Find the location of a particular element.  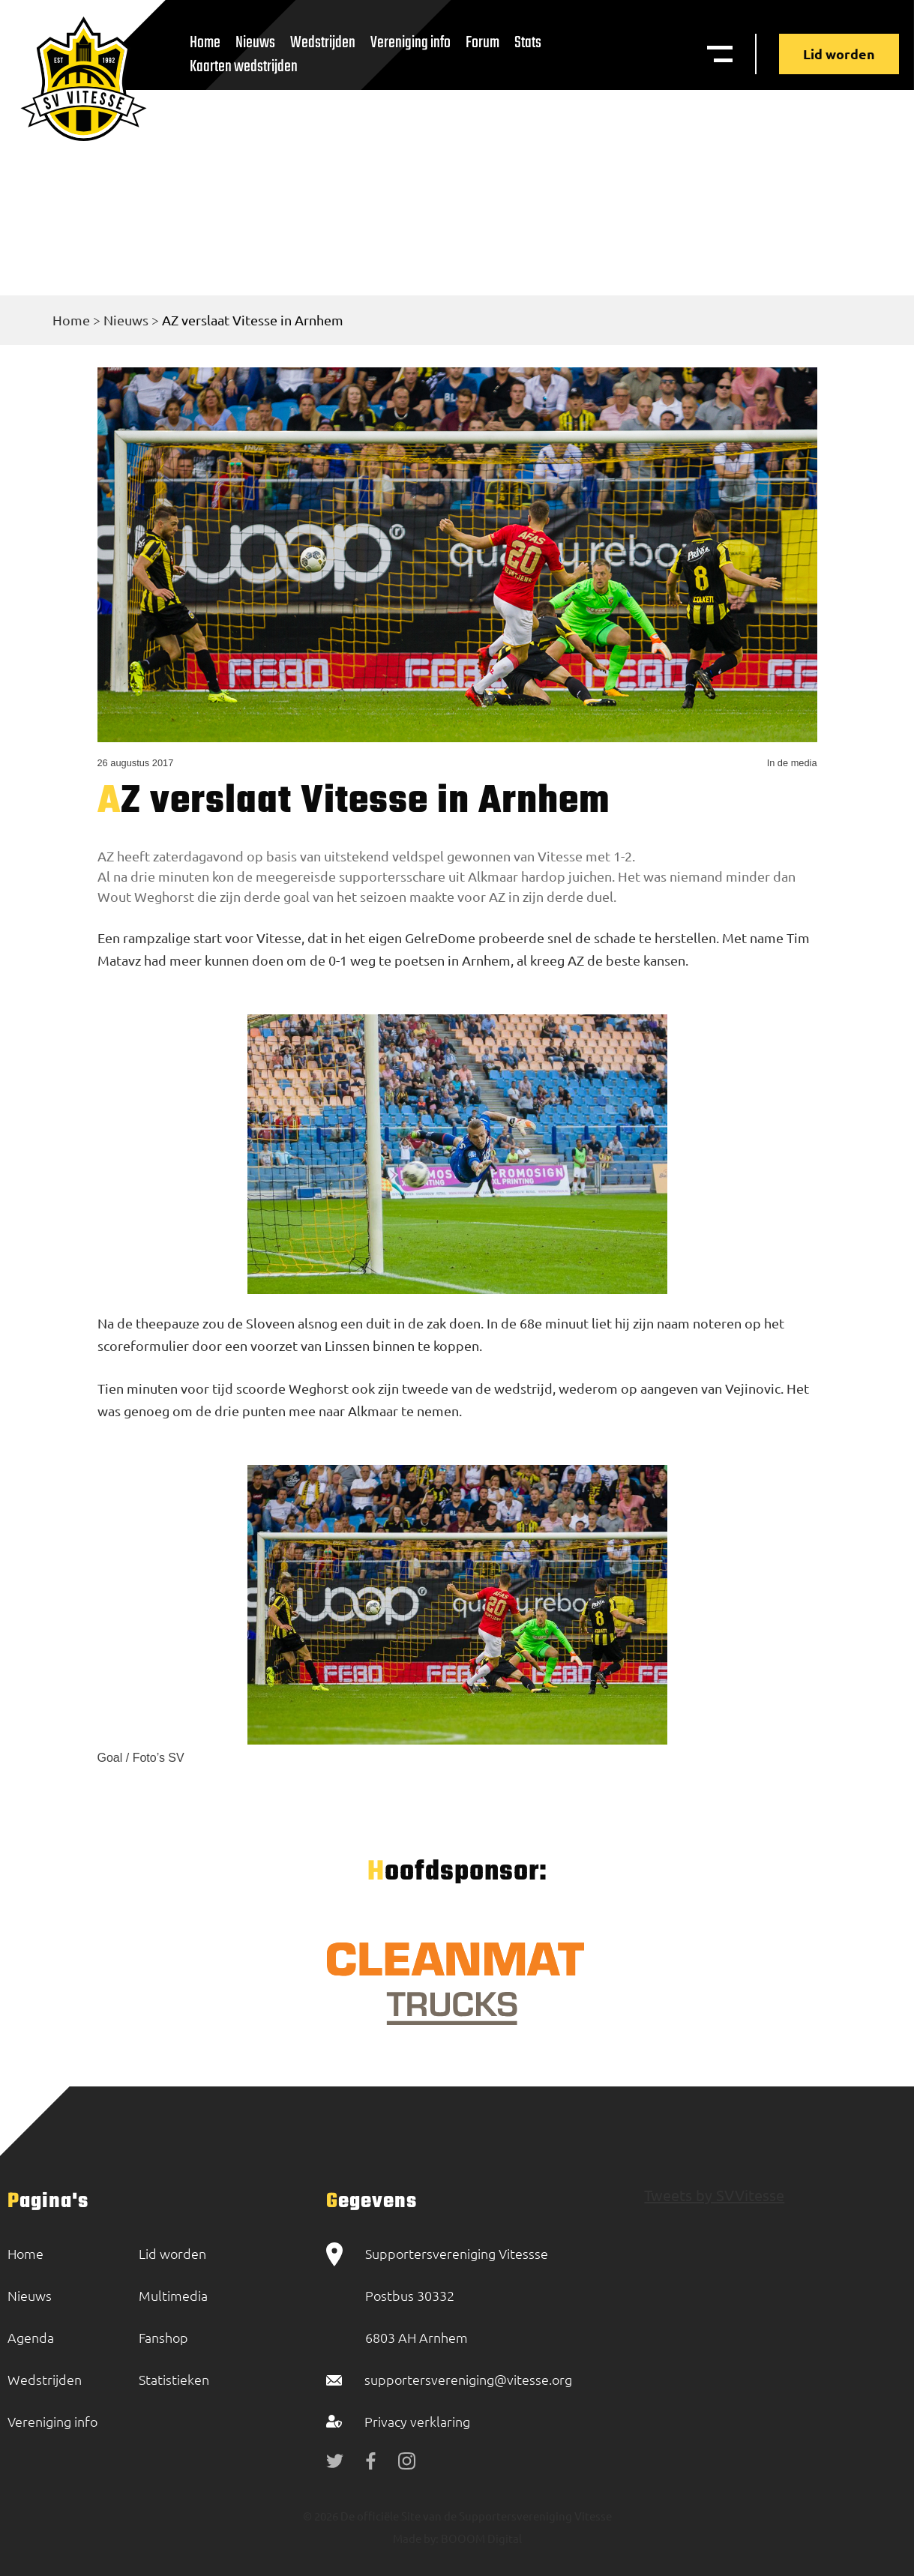

Lid worden is located at coordinates (839, 53).